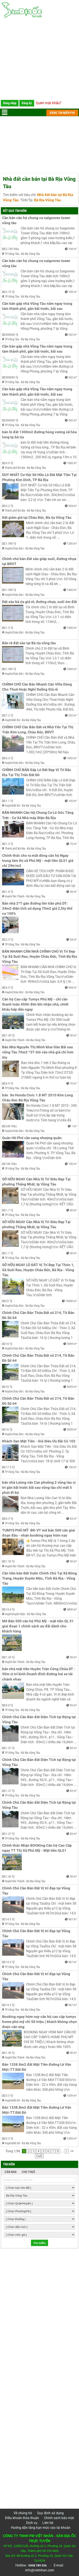  I want to click on 70 m², so click(73, 1083).